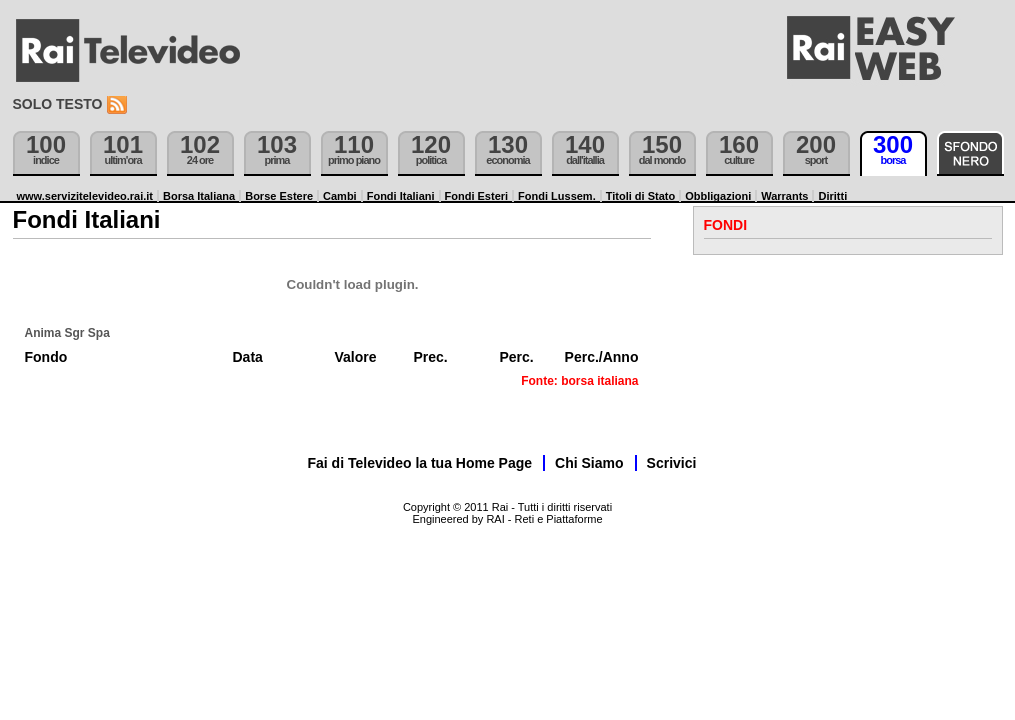 The height and width of the screenshot is (720, 1015). Describe the element at coordinates (477, 196) in the screenshot. I see `Fondi Esteri` at that location.